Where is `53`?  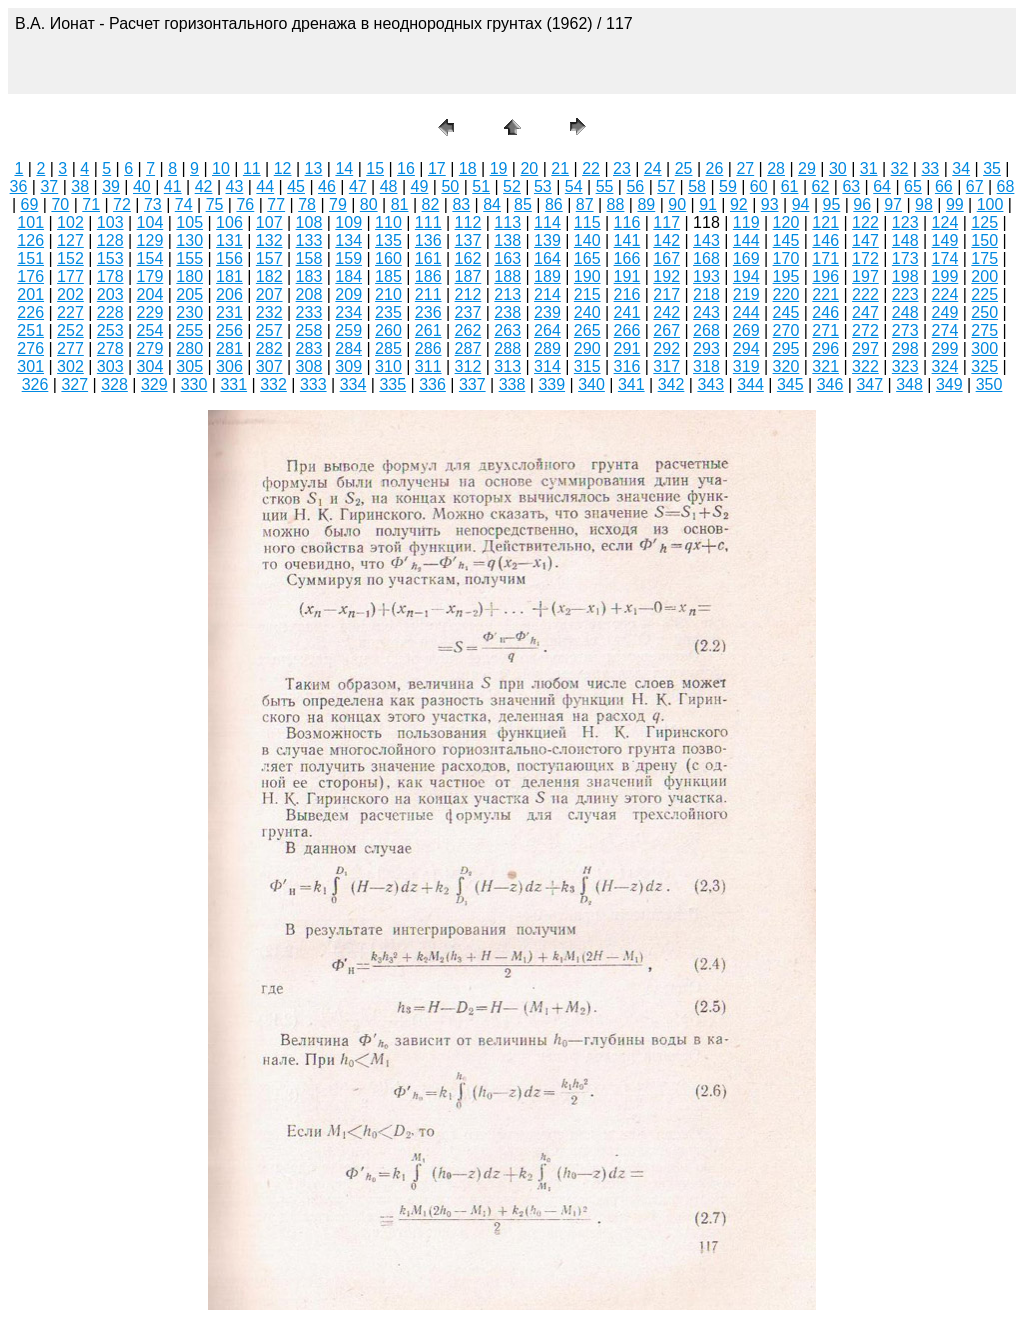
53 is located at coordinates (543, 186).